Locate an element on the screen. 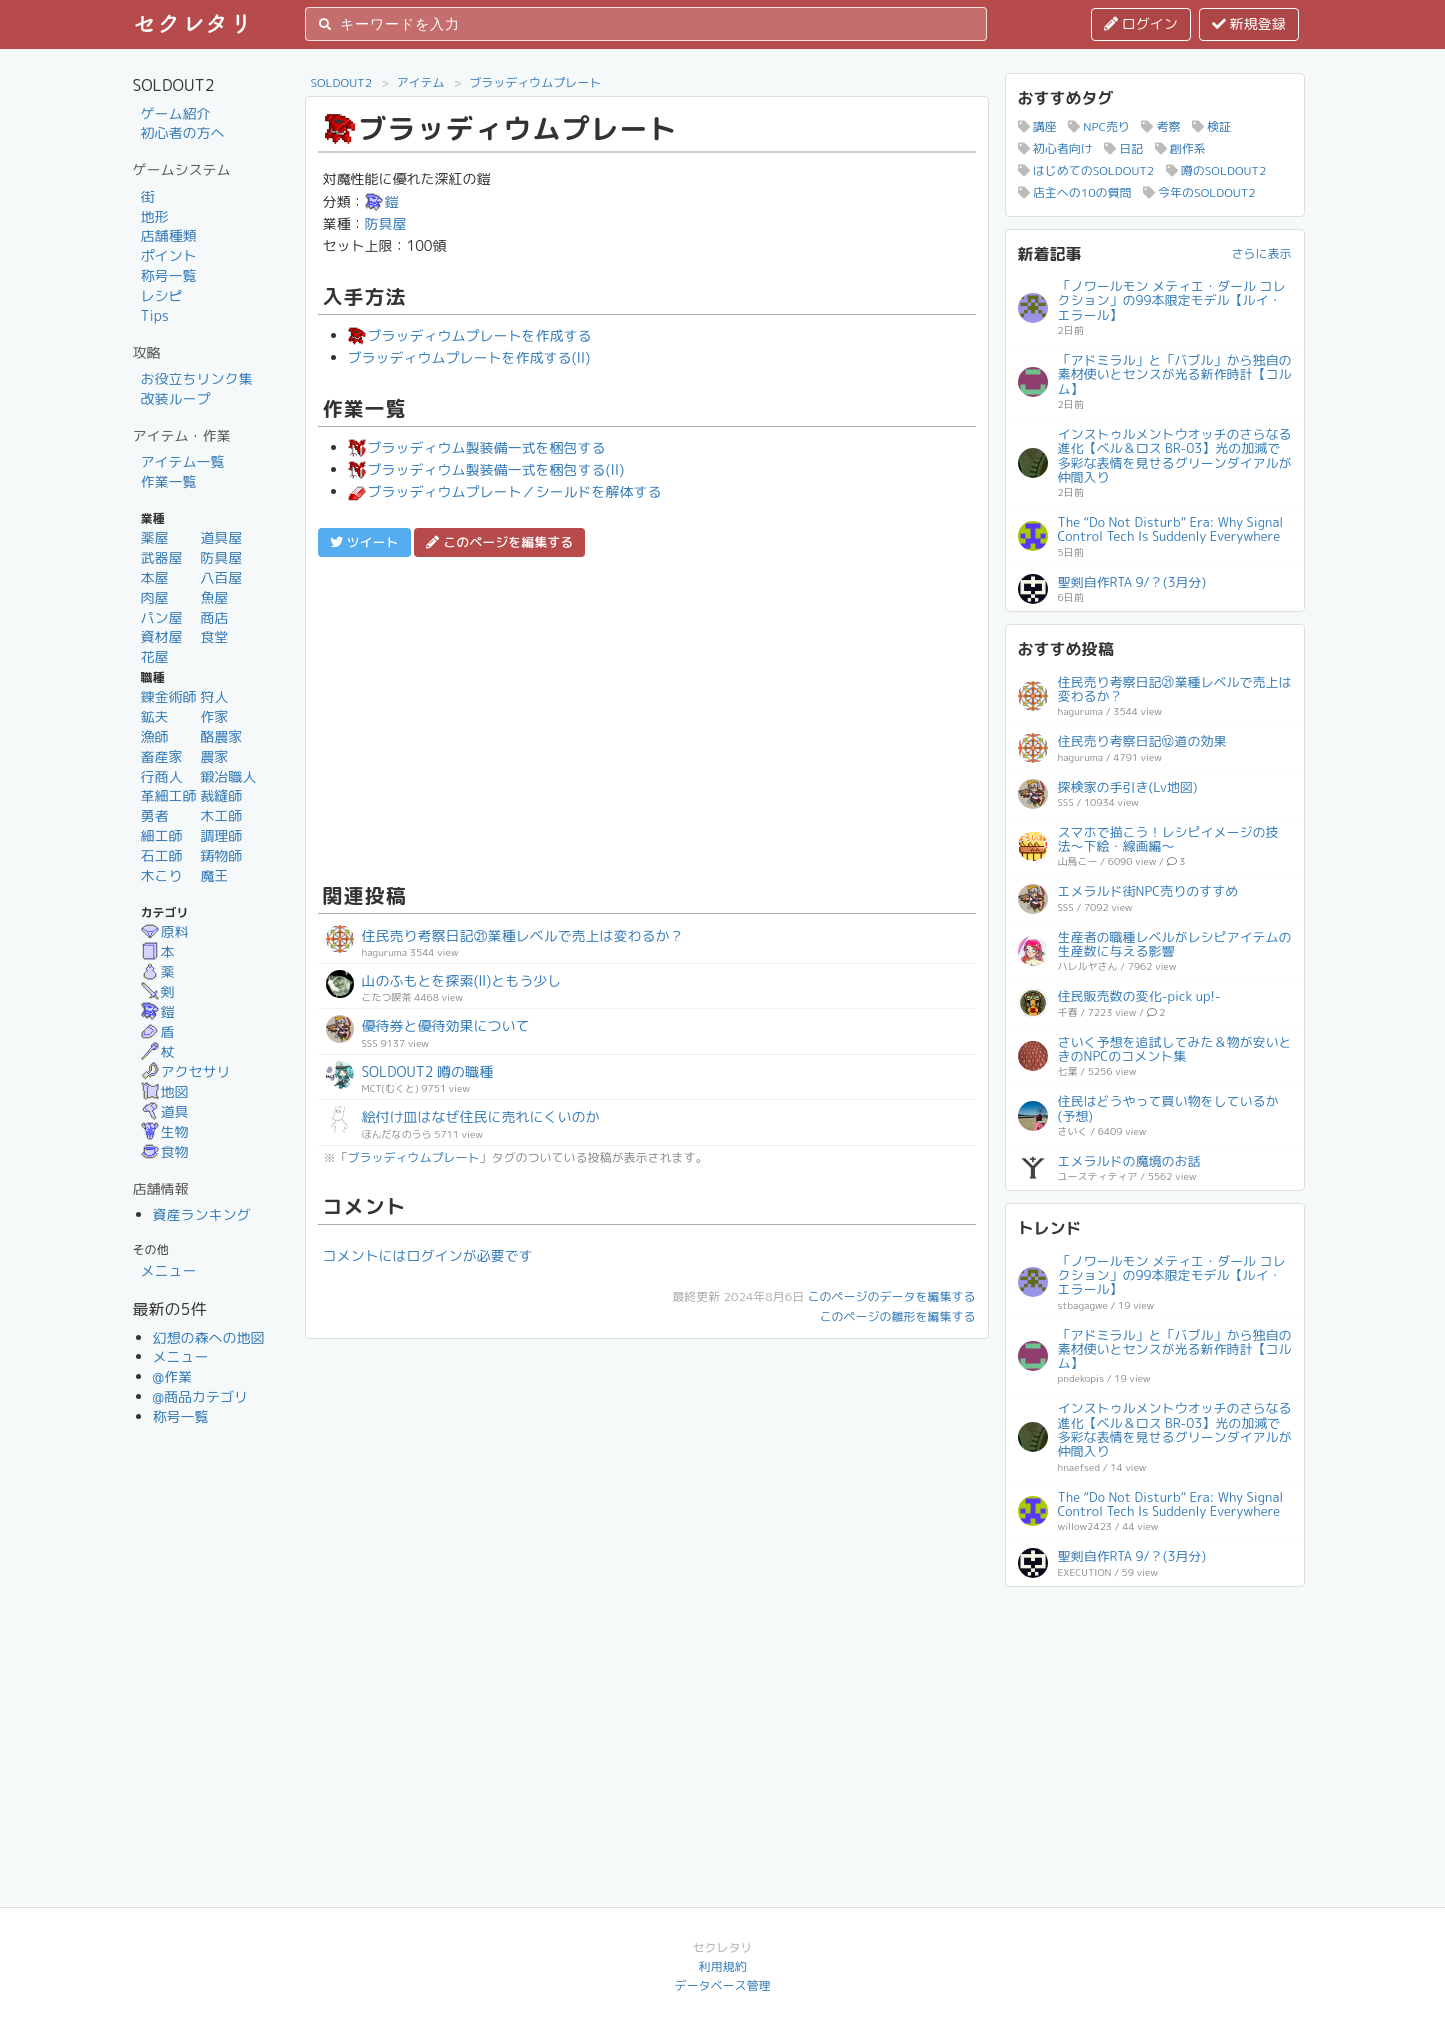 The height and width of the screenshot is (2026, 1445). 鍛冶職人 is located at coordinates (228, 776).